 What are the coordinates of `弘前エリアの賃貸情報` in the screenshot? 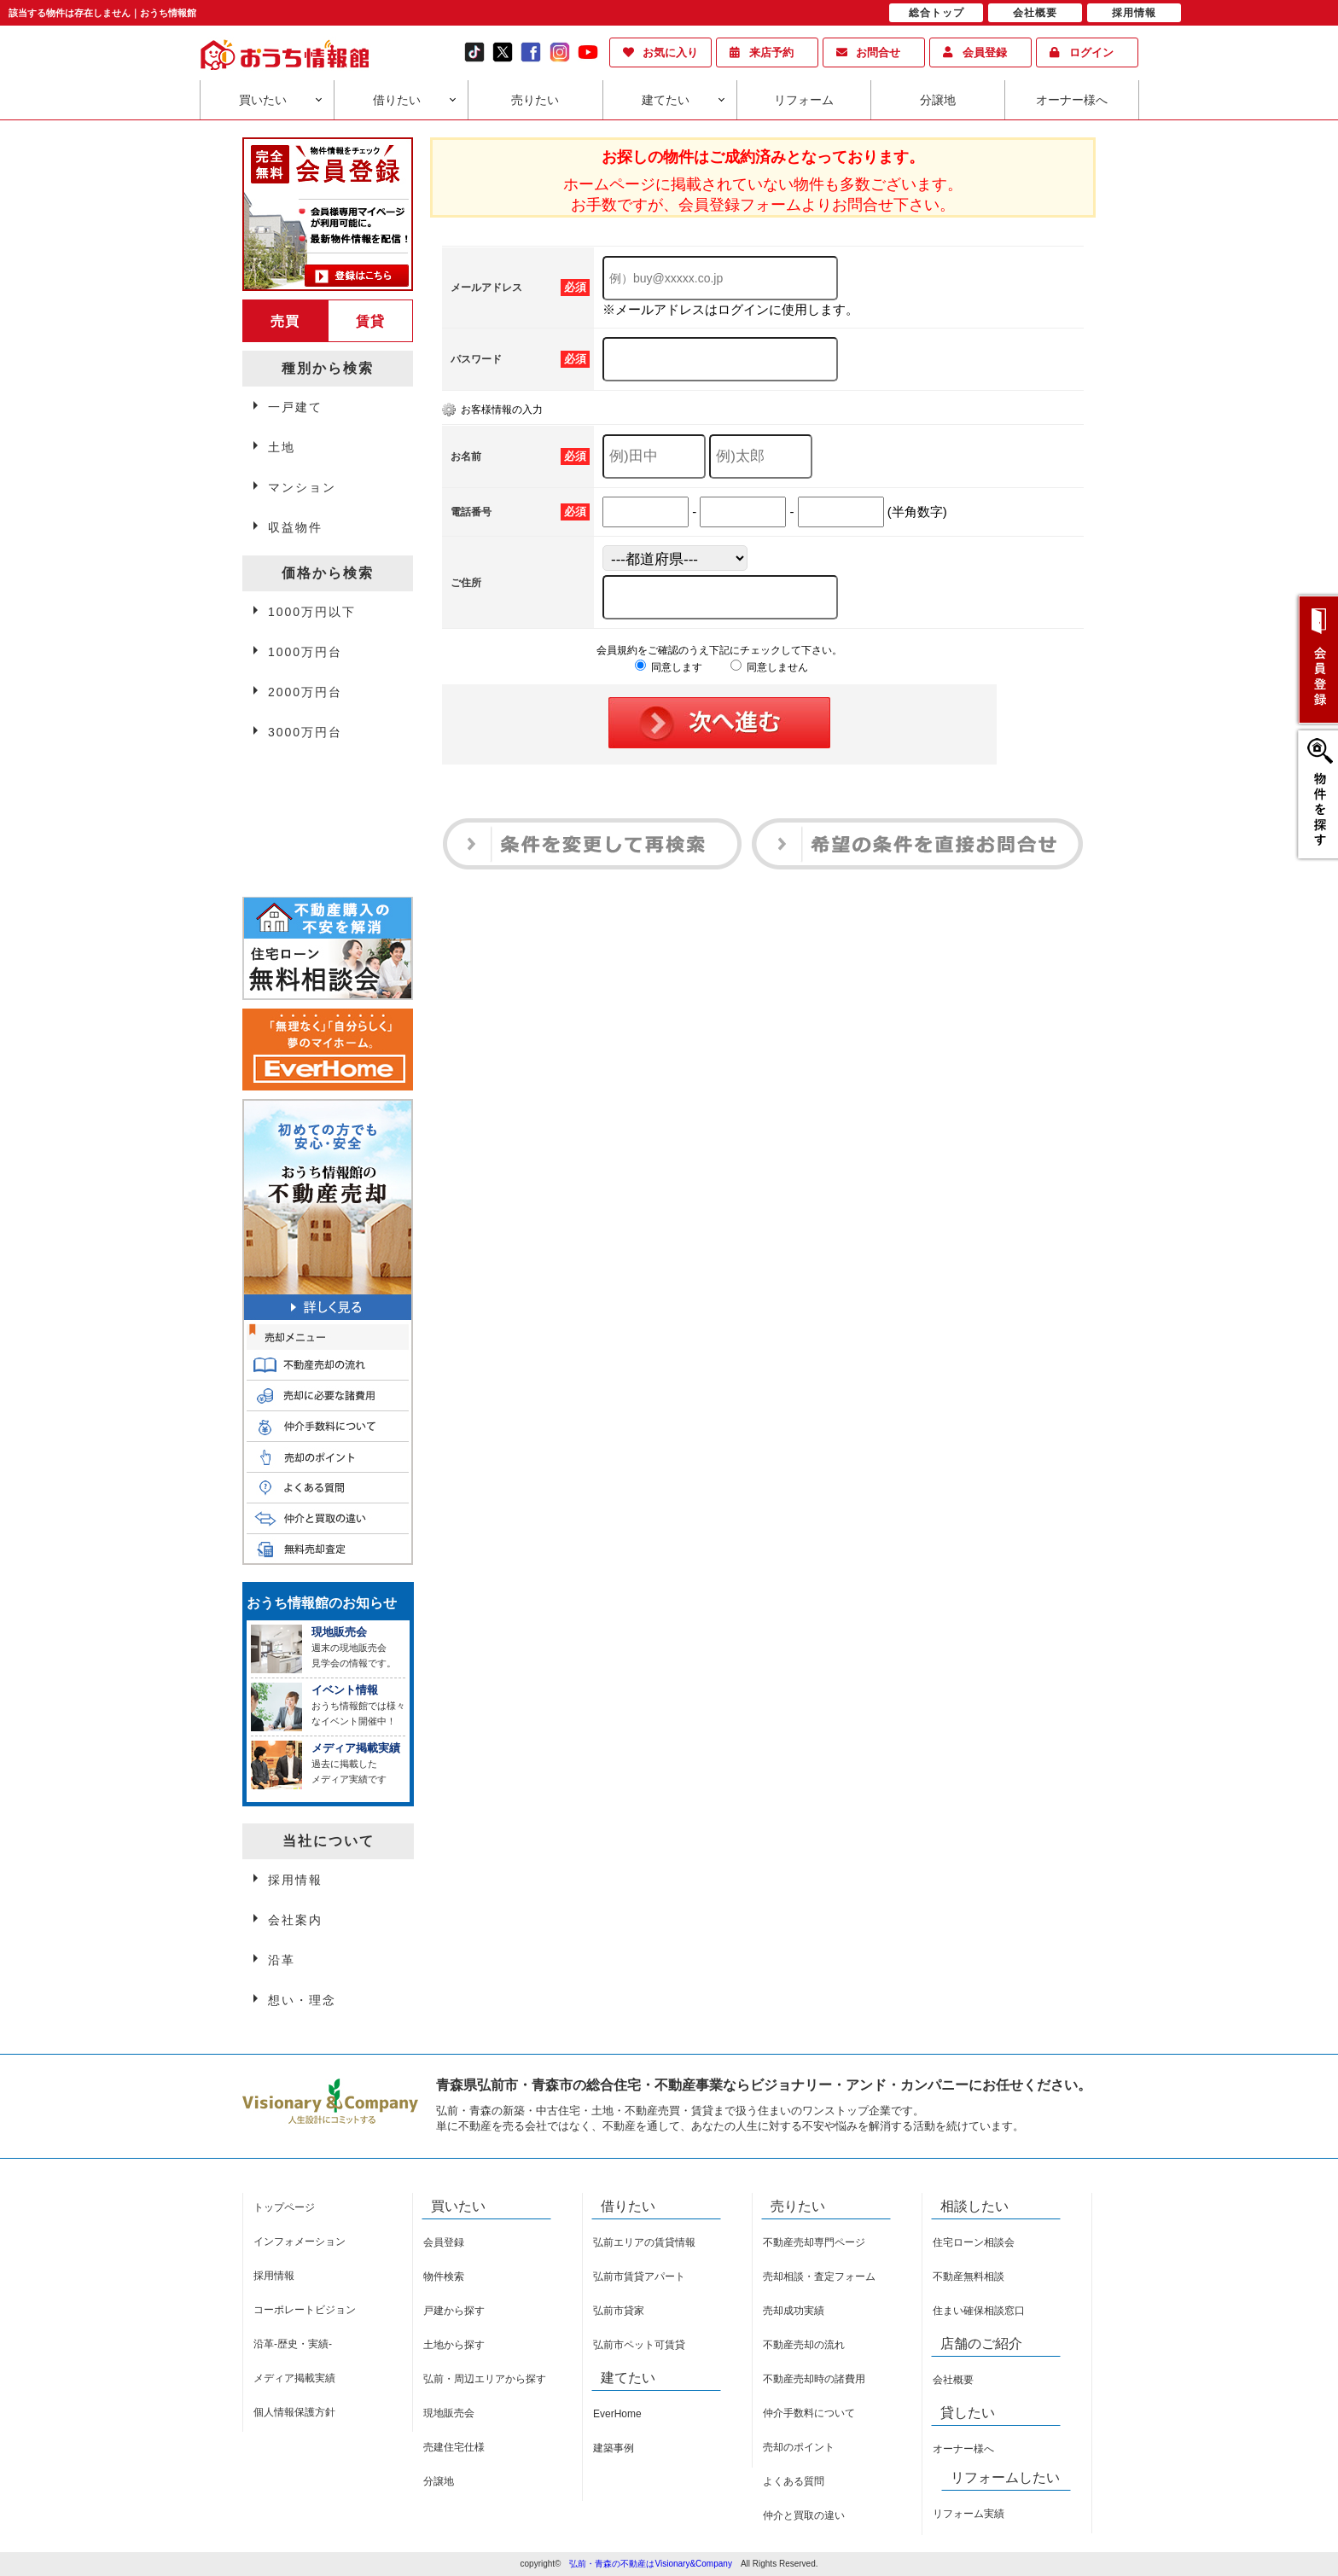 It's located at (644, 2242).